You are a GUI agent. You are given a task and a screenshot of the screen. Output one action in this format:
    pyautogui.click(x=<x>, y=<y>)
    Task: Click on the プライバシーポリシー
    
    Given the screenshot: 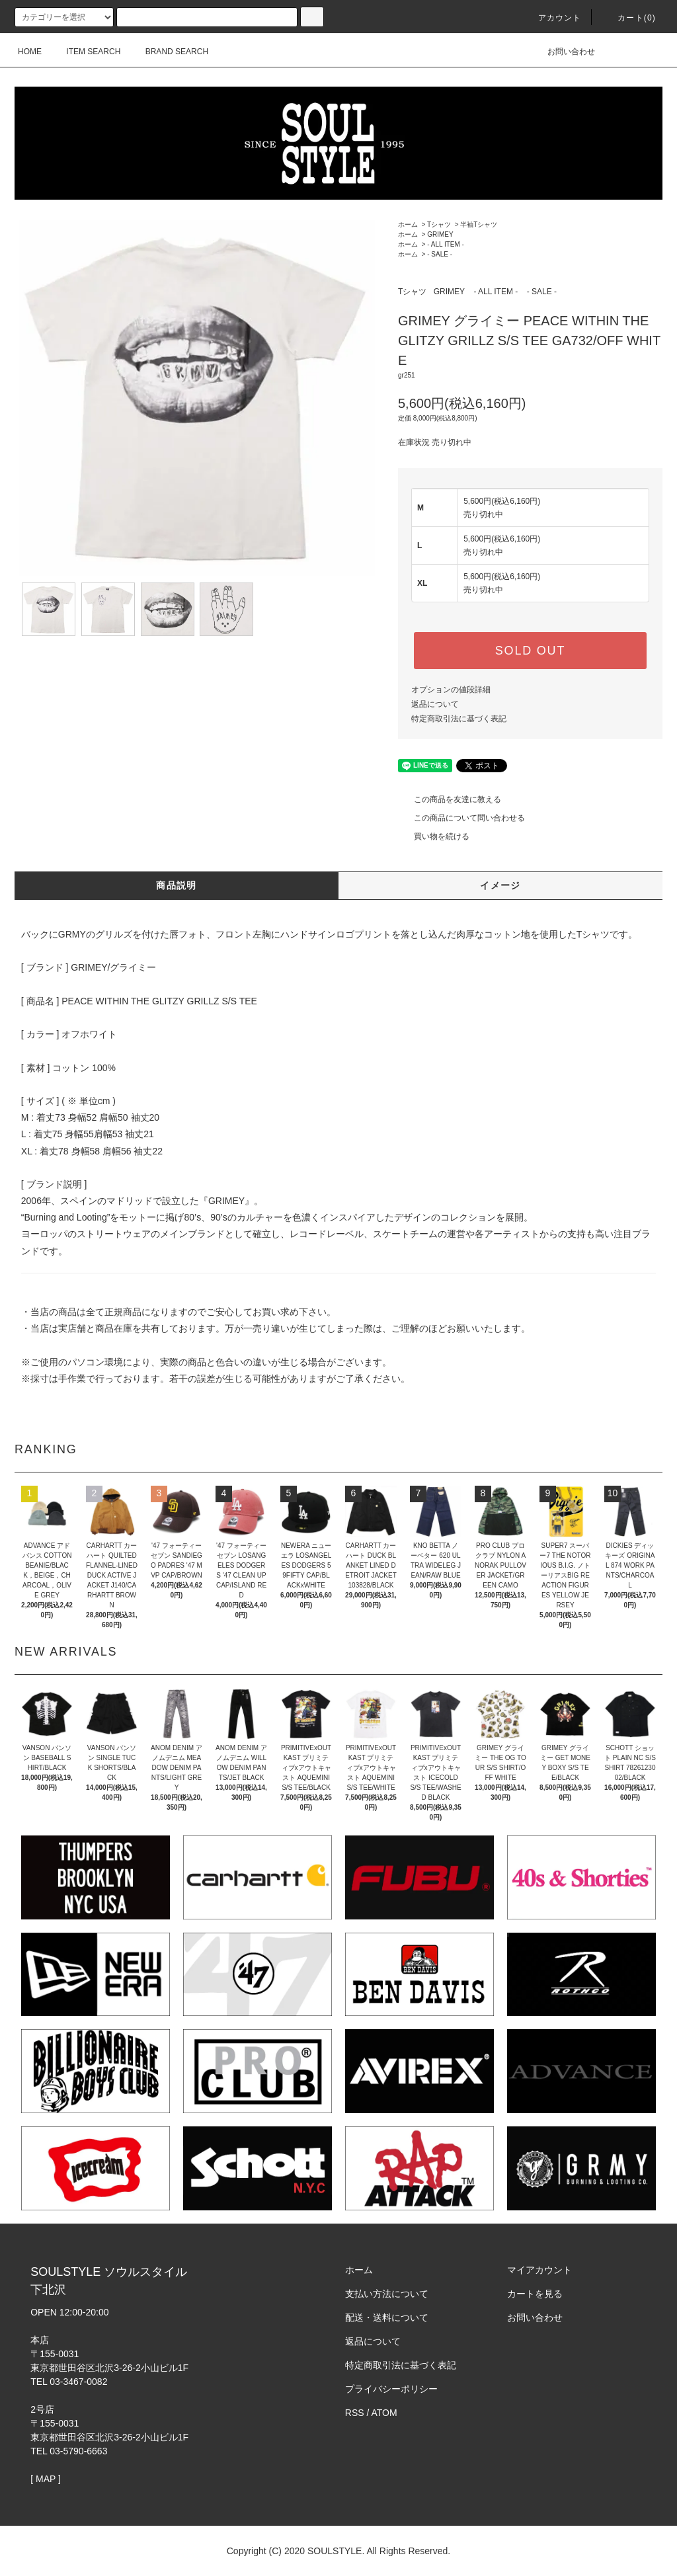 What is the action you would take?
    pyautogui.click(x=391, y=2389)
    